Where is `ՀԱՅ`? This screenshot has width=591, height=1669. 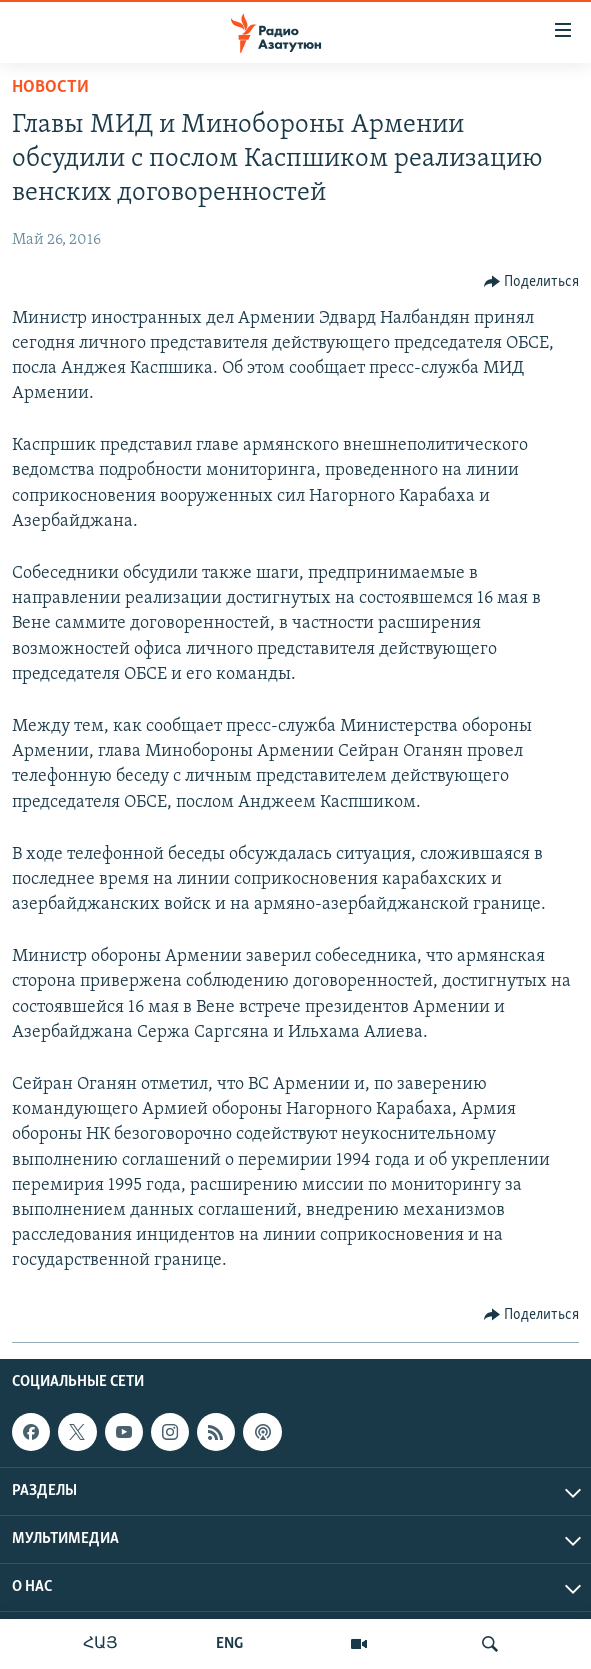 ՀԱՅ is located at coordinates (100, 1644).